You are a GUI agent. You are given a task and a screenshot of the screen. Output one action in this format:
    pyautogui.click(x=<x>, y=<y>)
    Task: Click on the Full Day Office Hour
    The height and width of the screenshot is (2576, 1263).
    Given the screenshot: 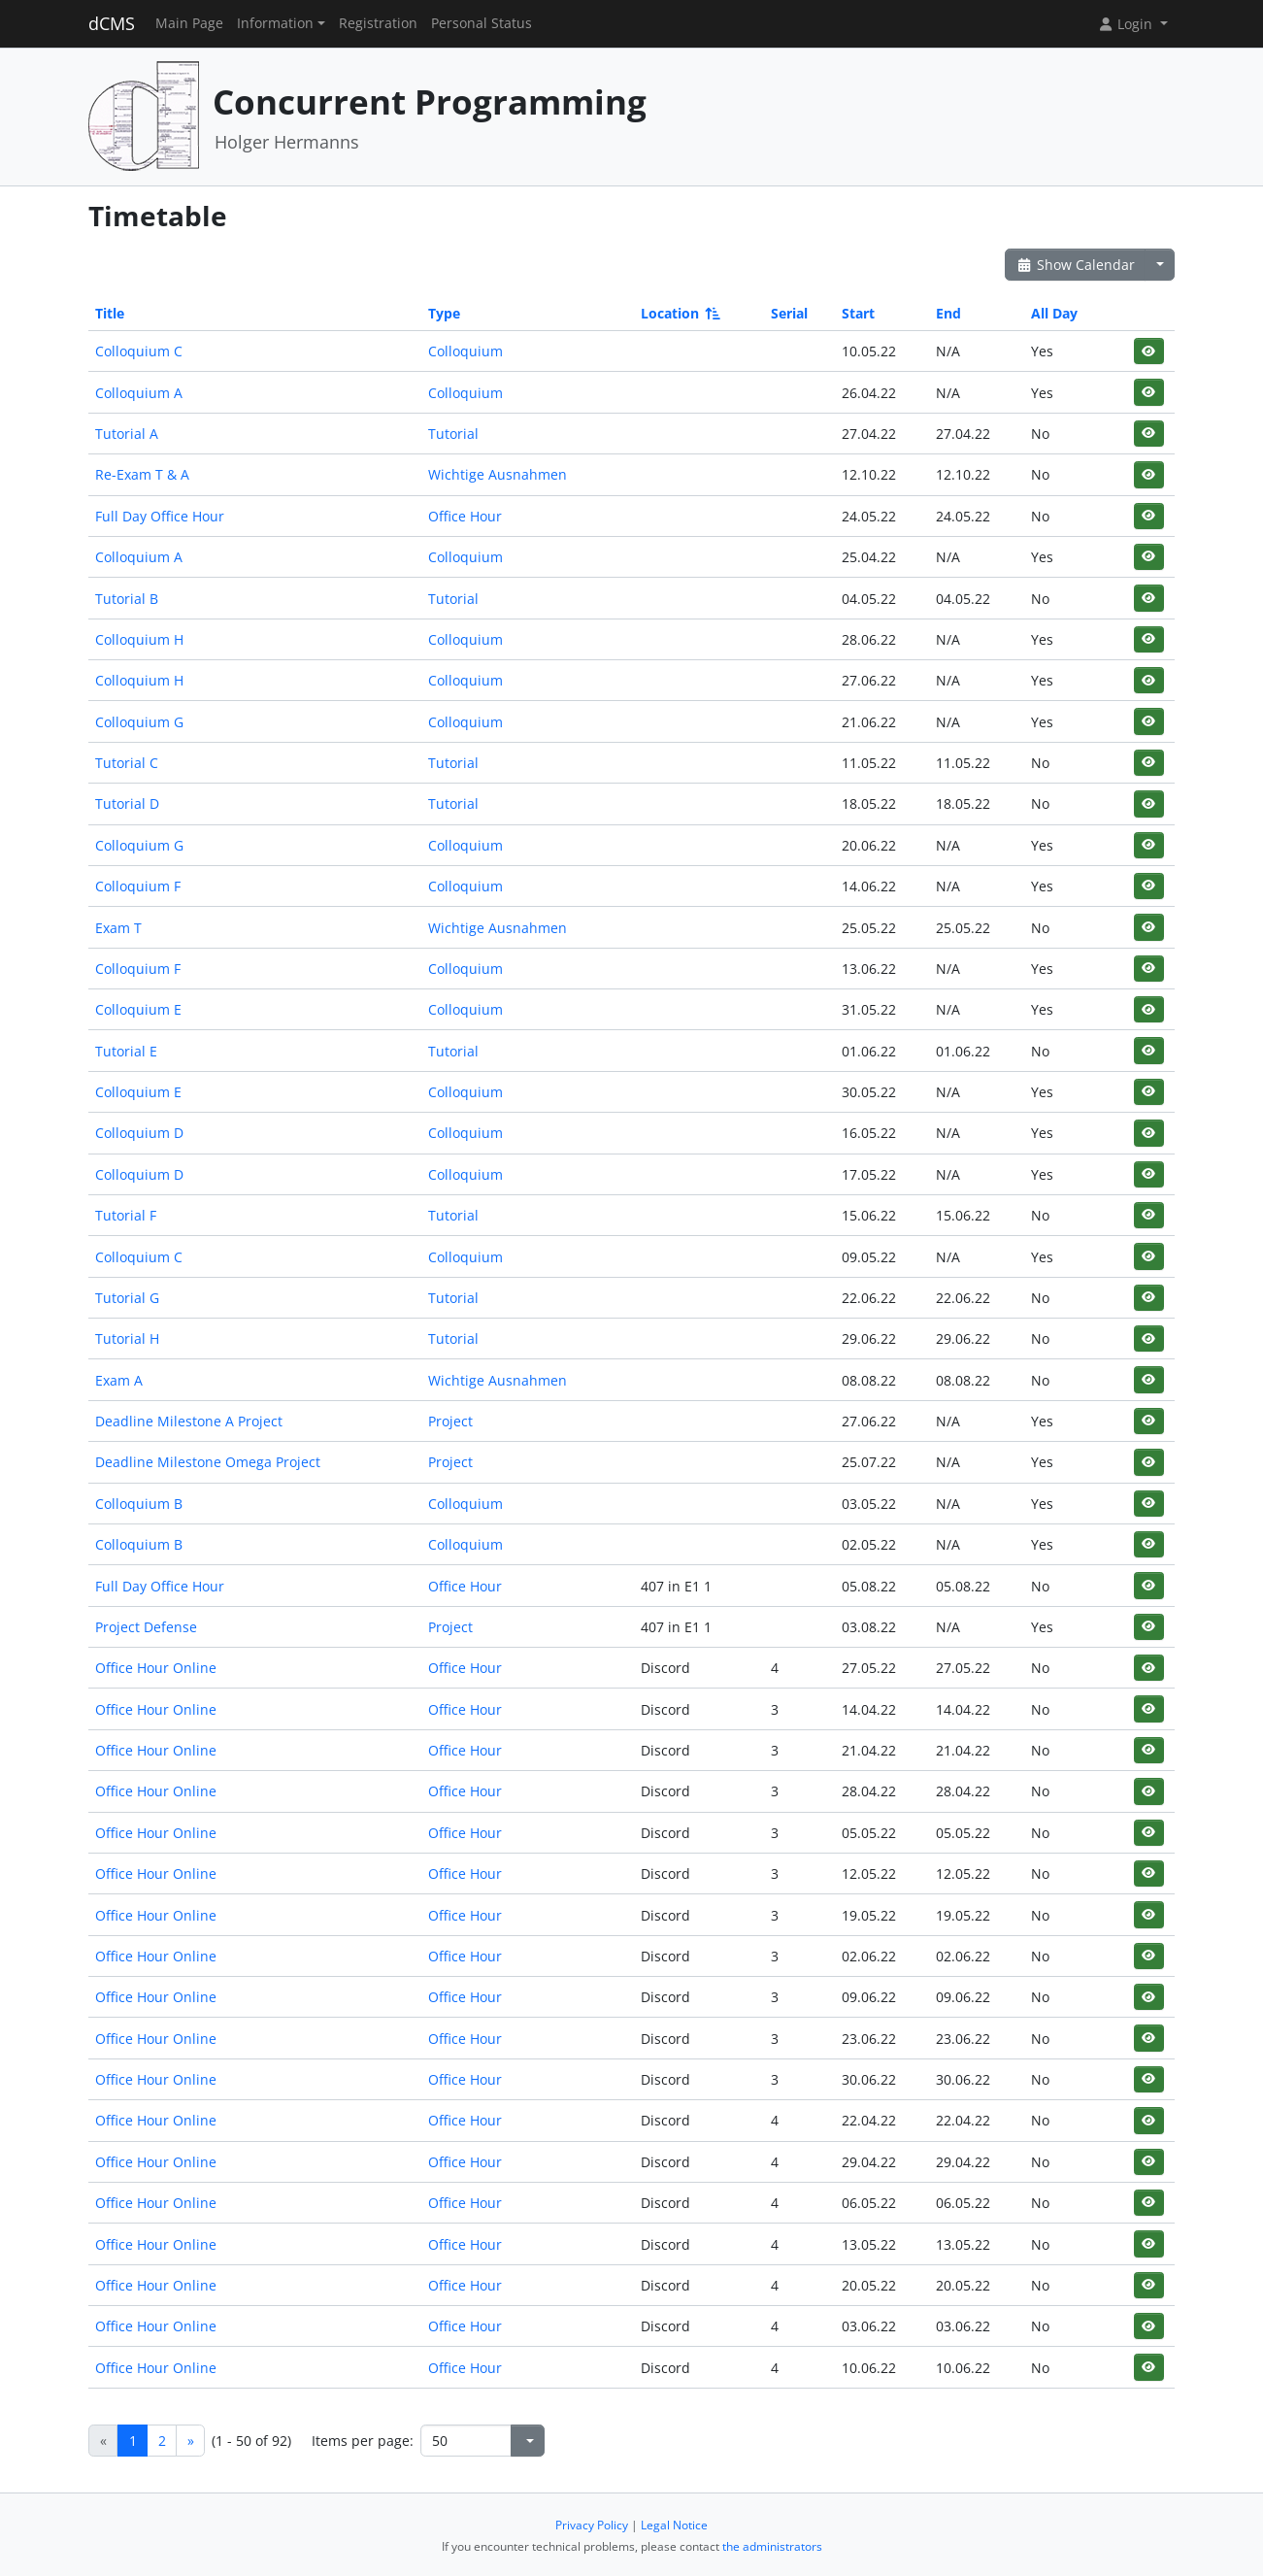 What is the action you would take?
    pyautogui.click(x=159, y=516)
    